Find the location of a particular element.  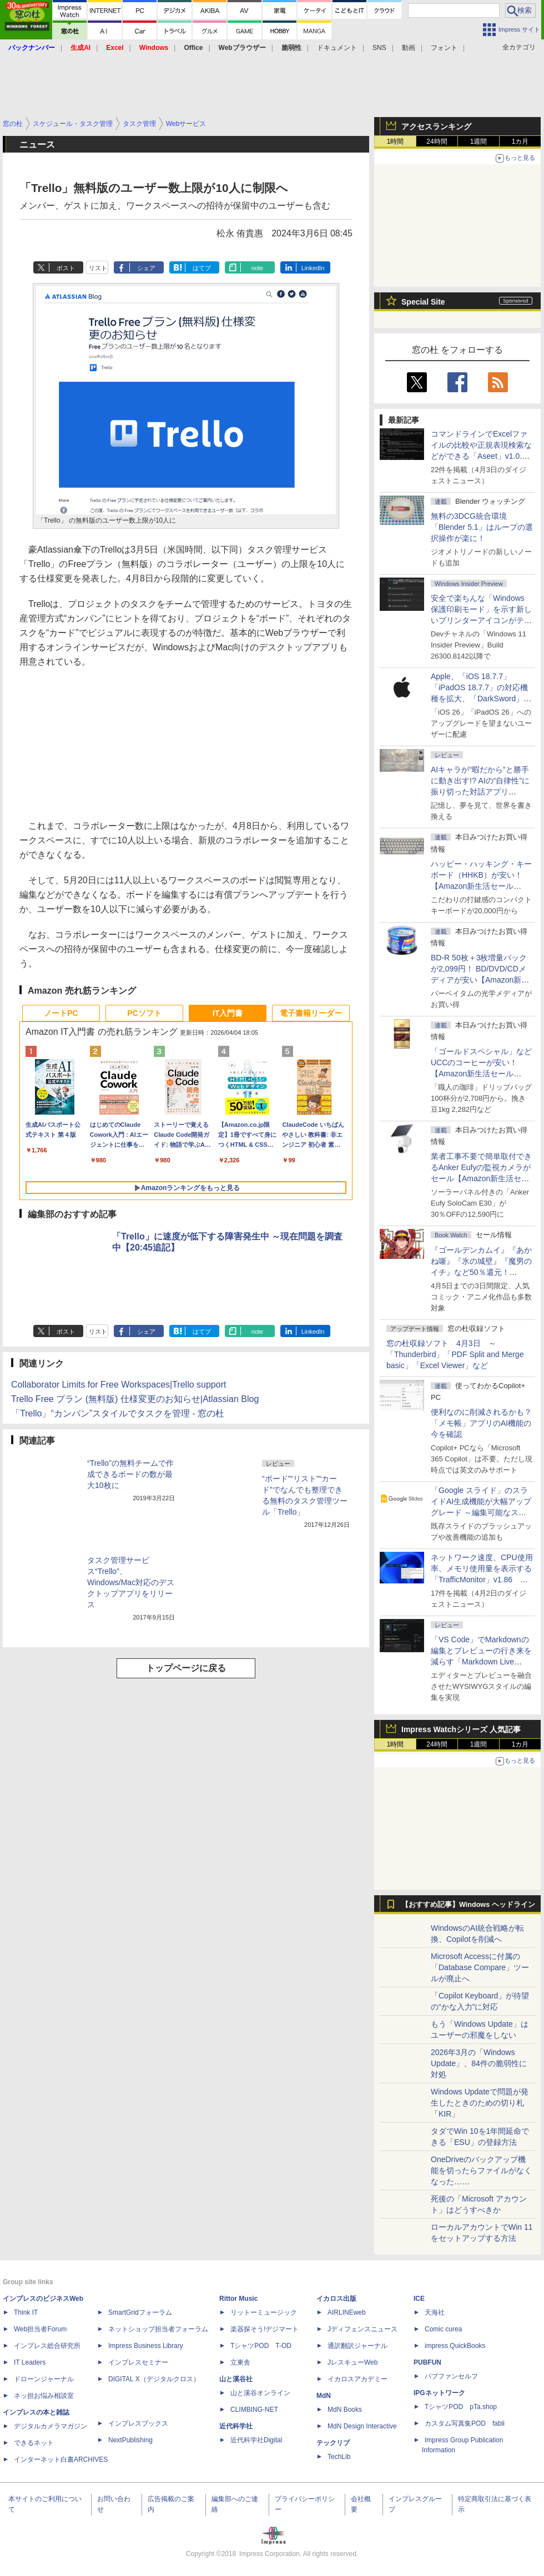

IT入門書 is located at coordinates (228, 1013).